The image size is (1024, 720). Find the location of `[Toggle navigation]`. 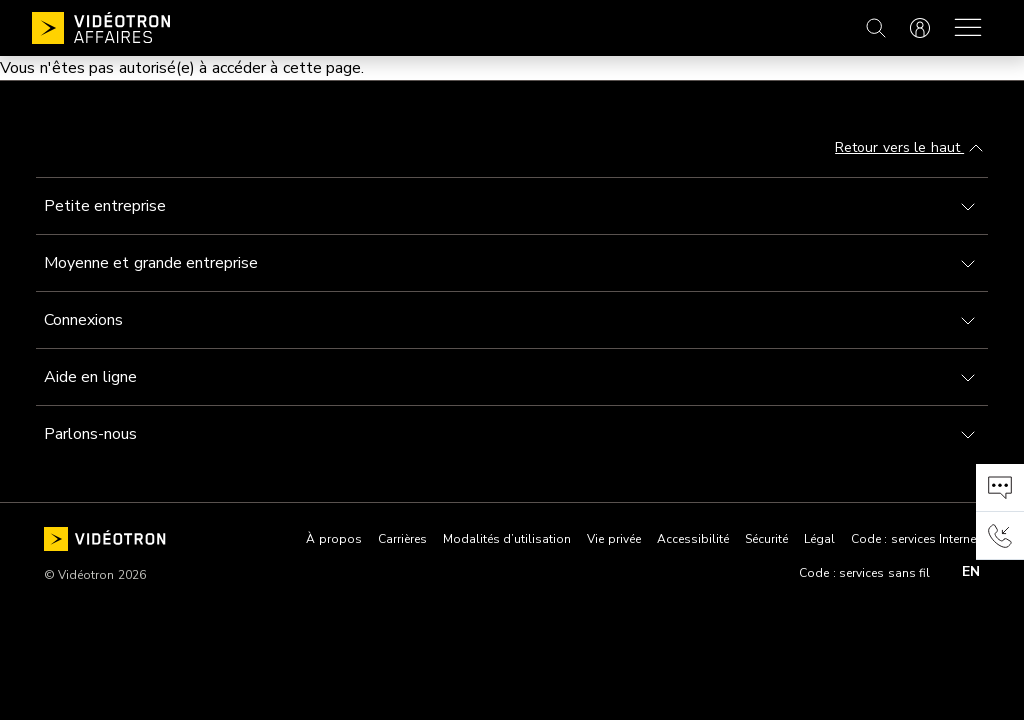

[Toggle navigation] is located at coordinates (512, 206).